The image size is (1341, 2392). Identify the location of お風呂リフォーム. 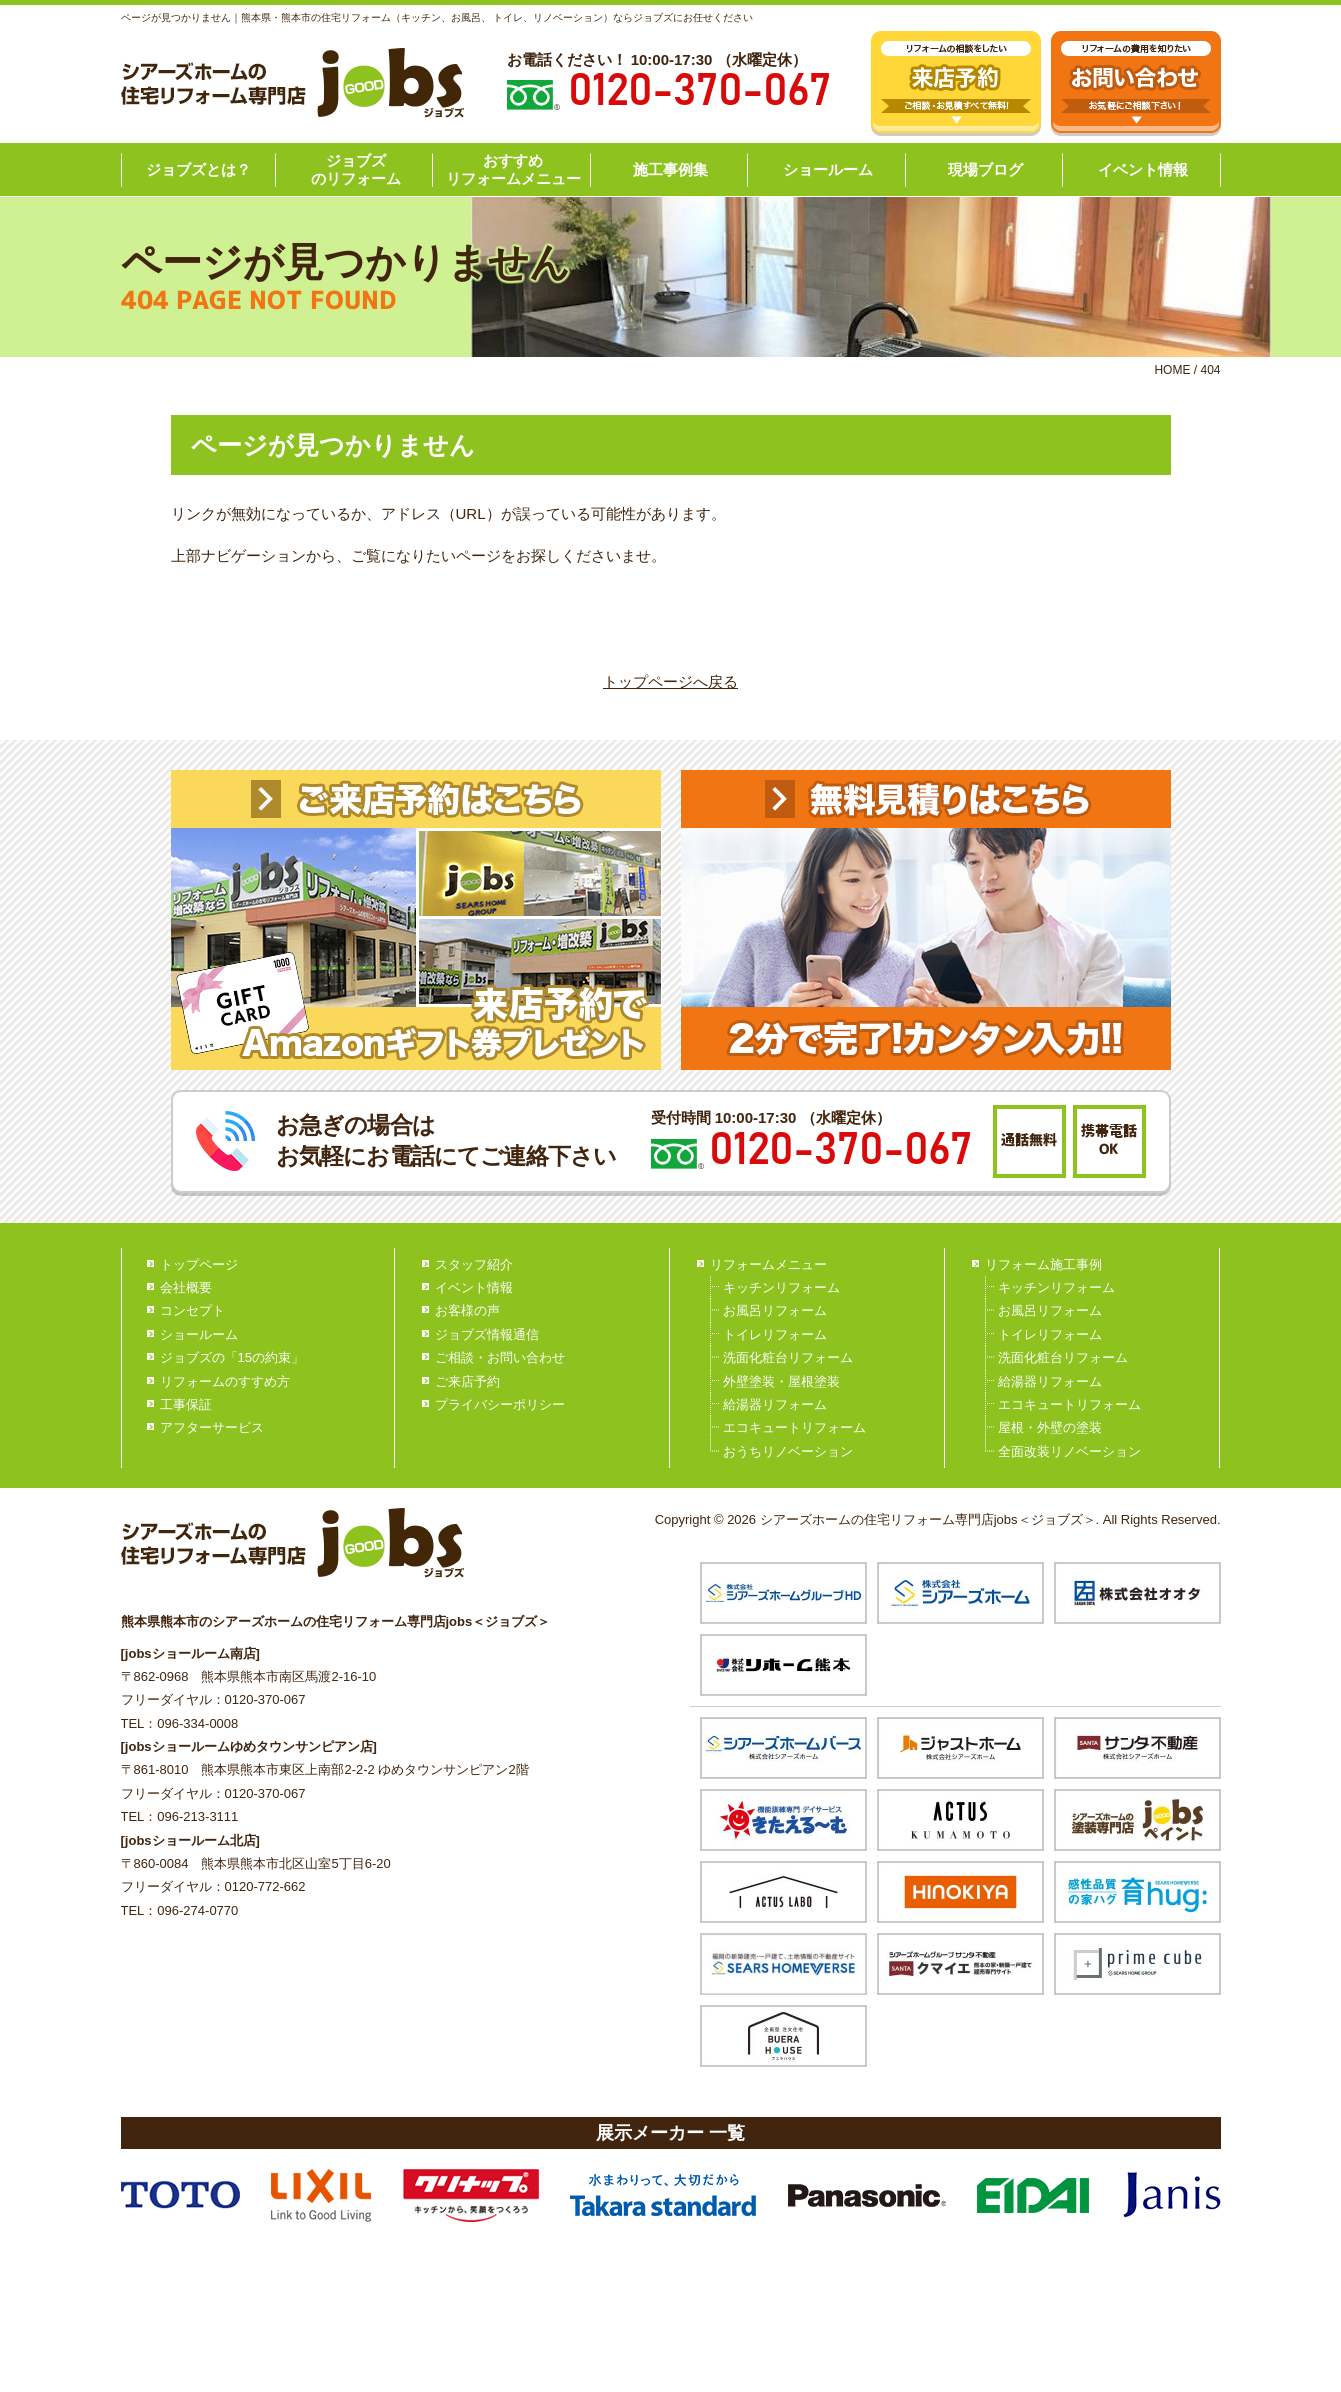
(775, 1310).